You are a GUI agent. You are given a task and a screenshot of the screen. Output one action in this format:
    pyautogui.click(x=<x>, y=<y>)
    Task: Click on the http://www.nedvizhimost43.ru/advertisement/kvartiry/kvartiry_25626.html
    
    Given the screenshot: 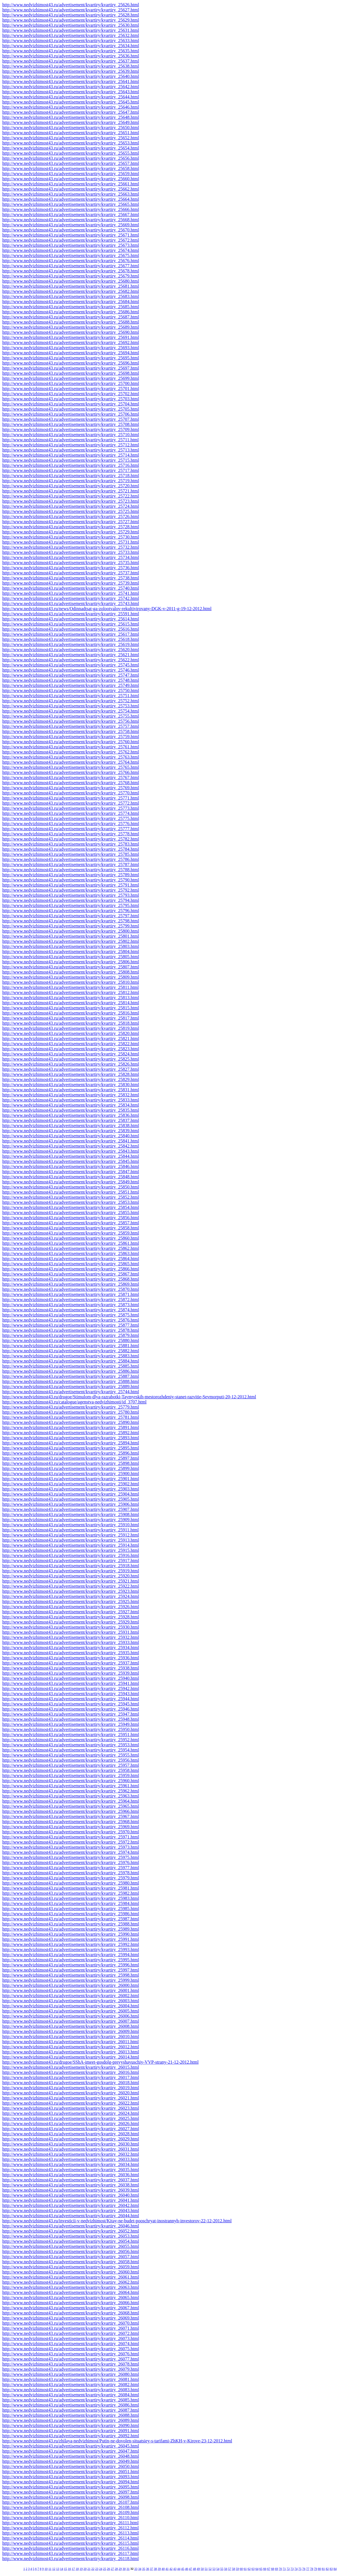 What is the action you would take?
    pyautogui.click(x=70, y=4)
    